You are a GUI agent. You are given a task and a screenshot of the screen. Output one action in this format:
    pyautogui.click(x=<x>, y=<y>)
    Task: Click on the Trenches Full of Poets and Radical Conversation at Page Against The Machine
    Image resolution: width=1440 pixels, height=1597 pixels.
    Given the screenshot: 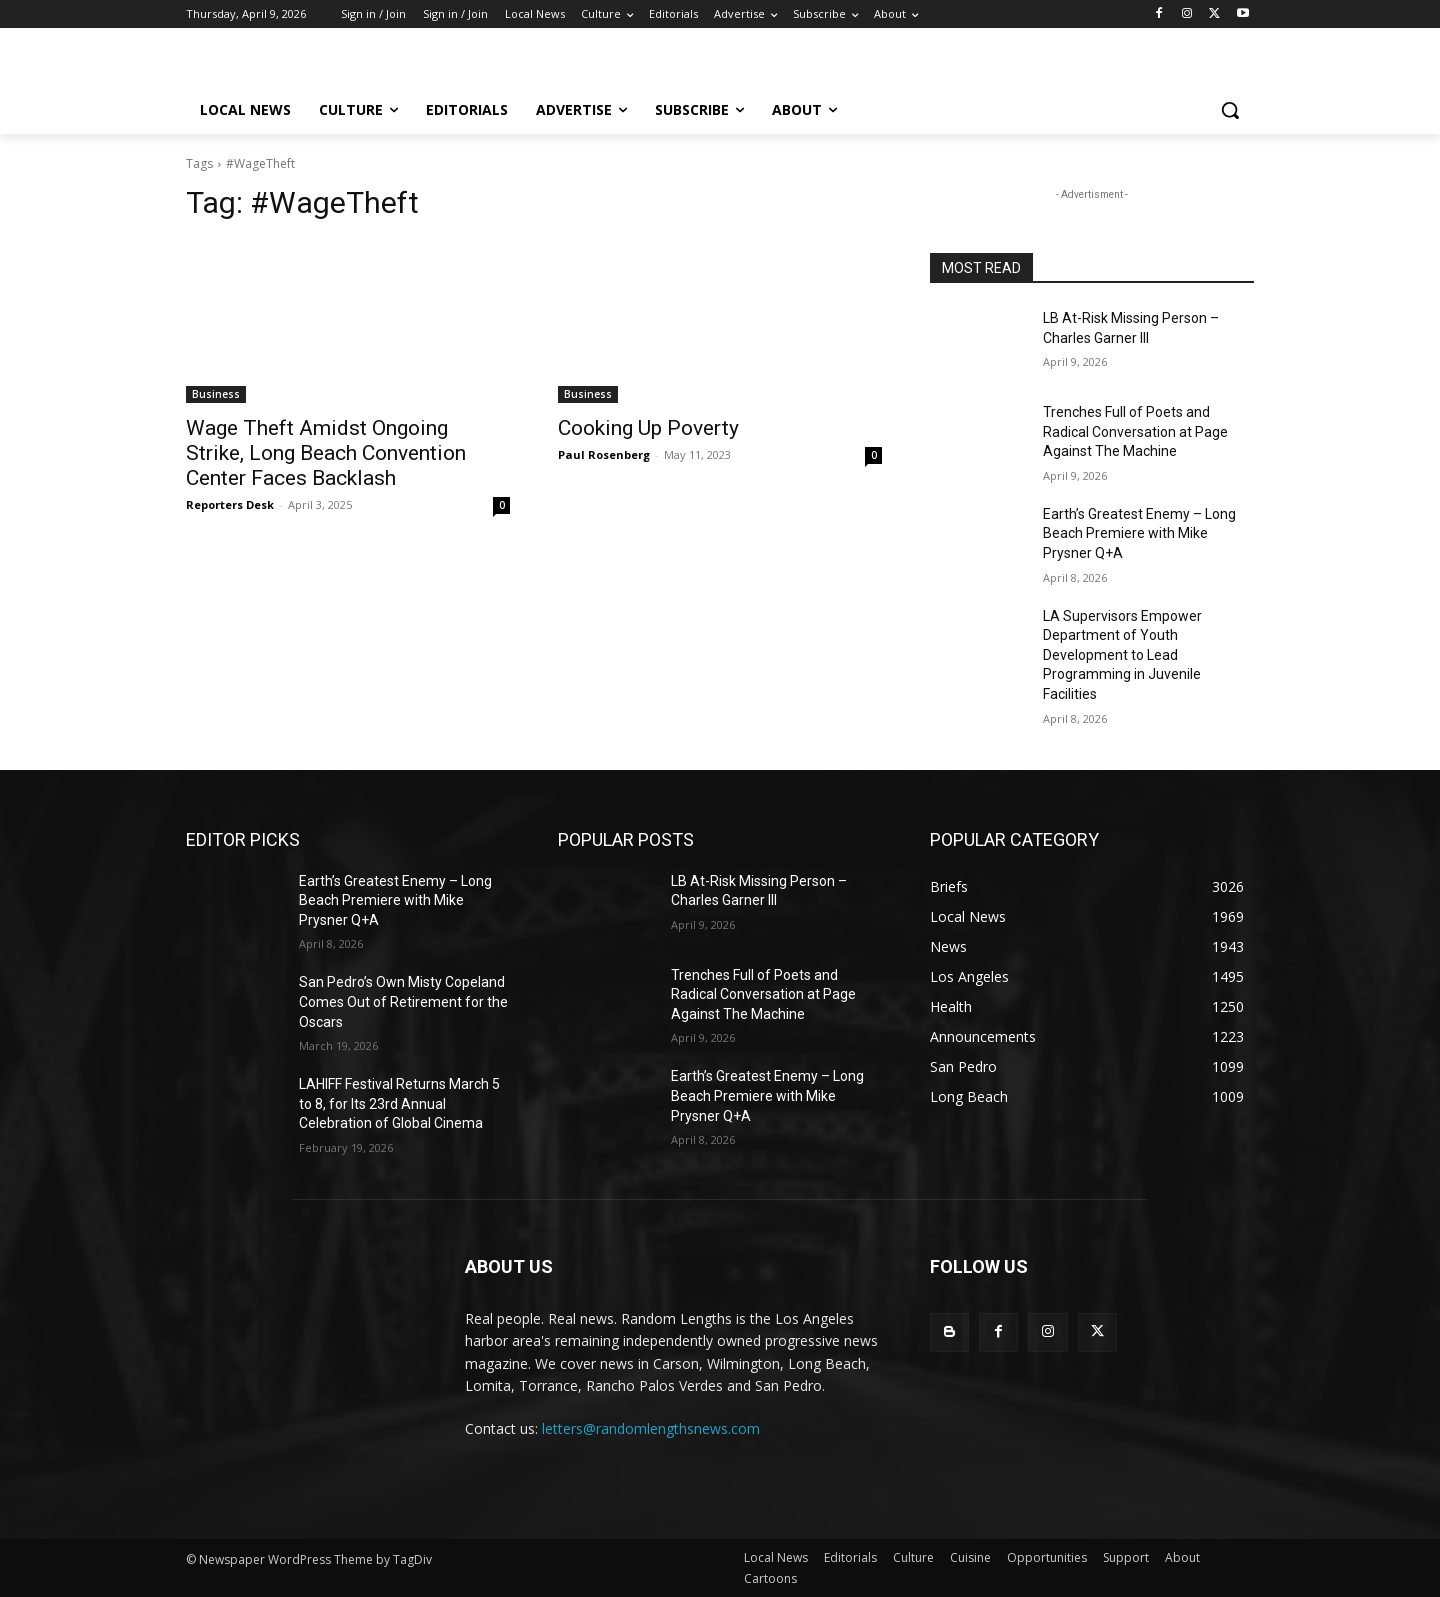 What is the action you would take?
    pyautogui.click(x=1135, y=431)
    